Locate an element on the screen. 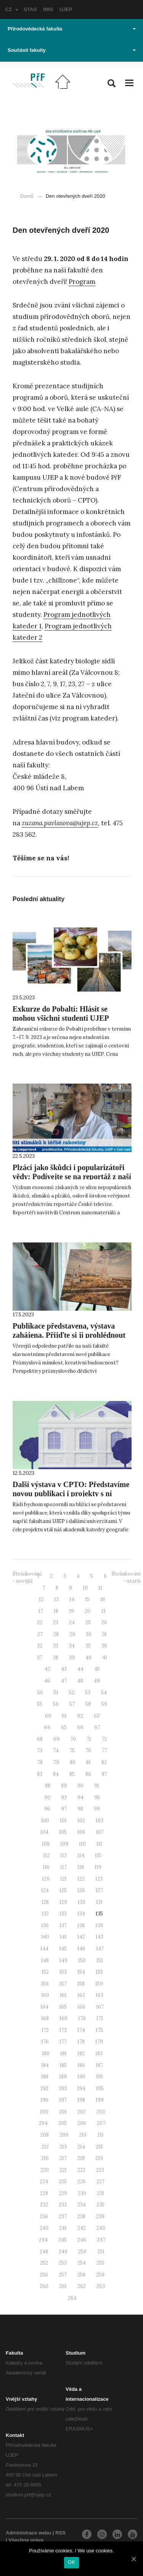  215 is located at coordinates (99, 2147).